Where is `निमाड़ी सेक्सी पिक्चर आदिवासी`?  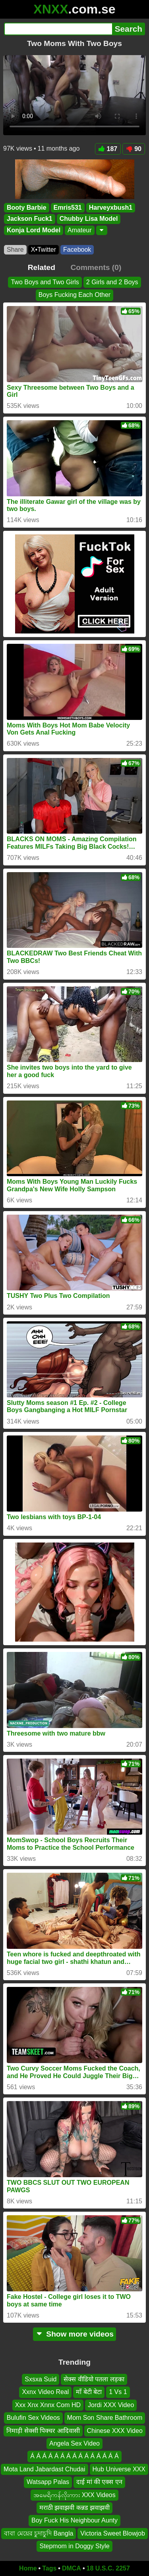 निमाड़ी सेक्सी पिक्चर आदिवासी is located at coordinates (42, 2430).